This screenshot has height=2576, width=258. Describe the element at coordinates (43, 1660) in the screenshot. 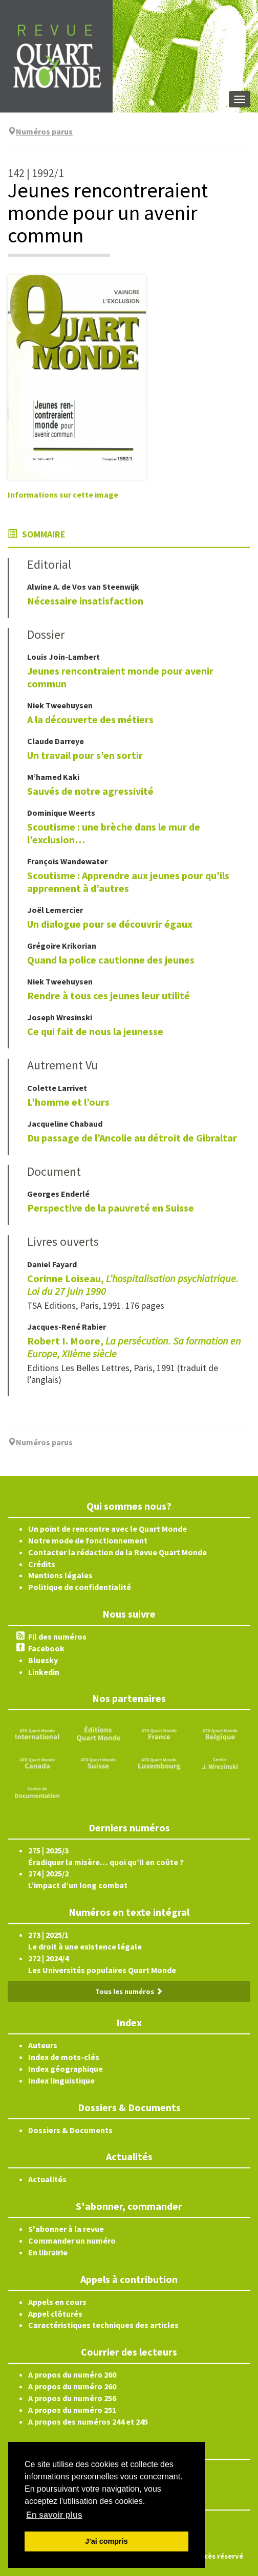

I see `Bluesky` at that location.